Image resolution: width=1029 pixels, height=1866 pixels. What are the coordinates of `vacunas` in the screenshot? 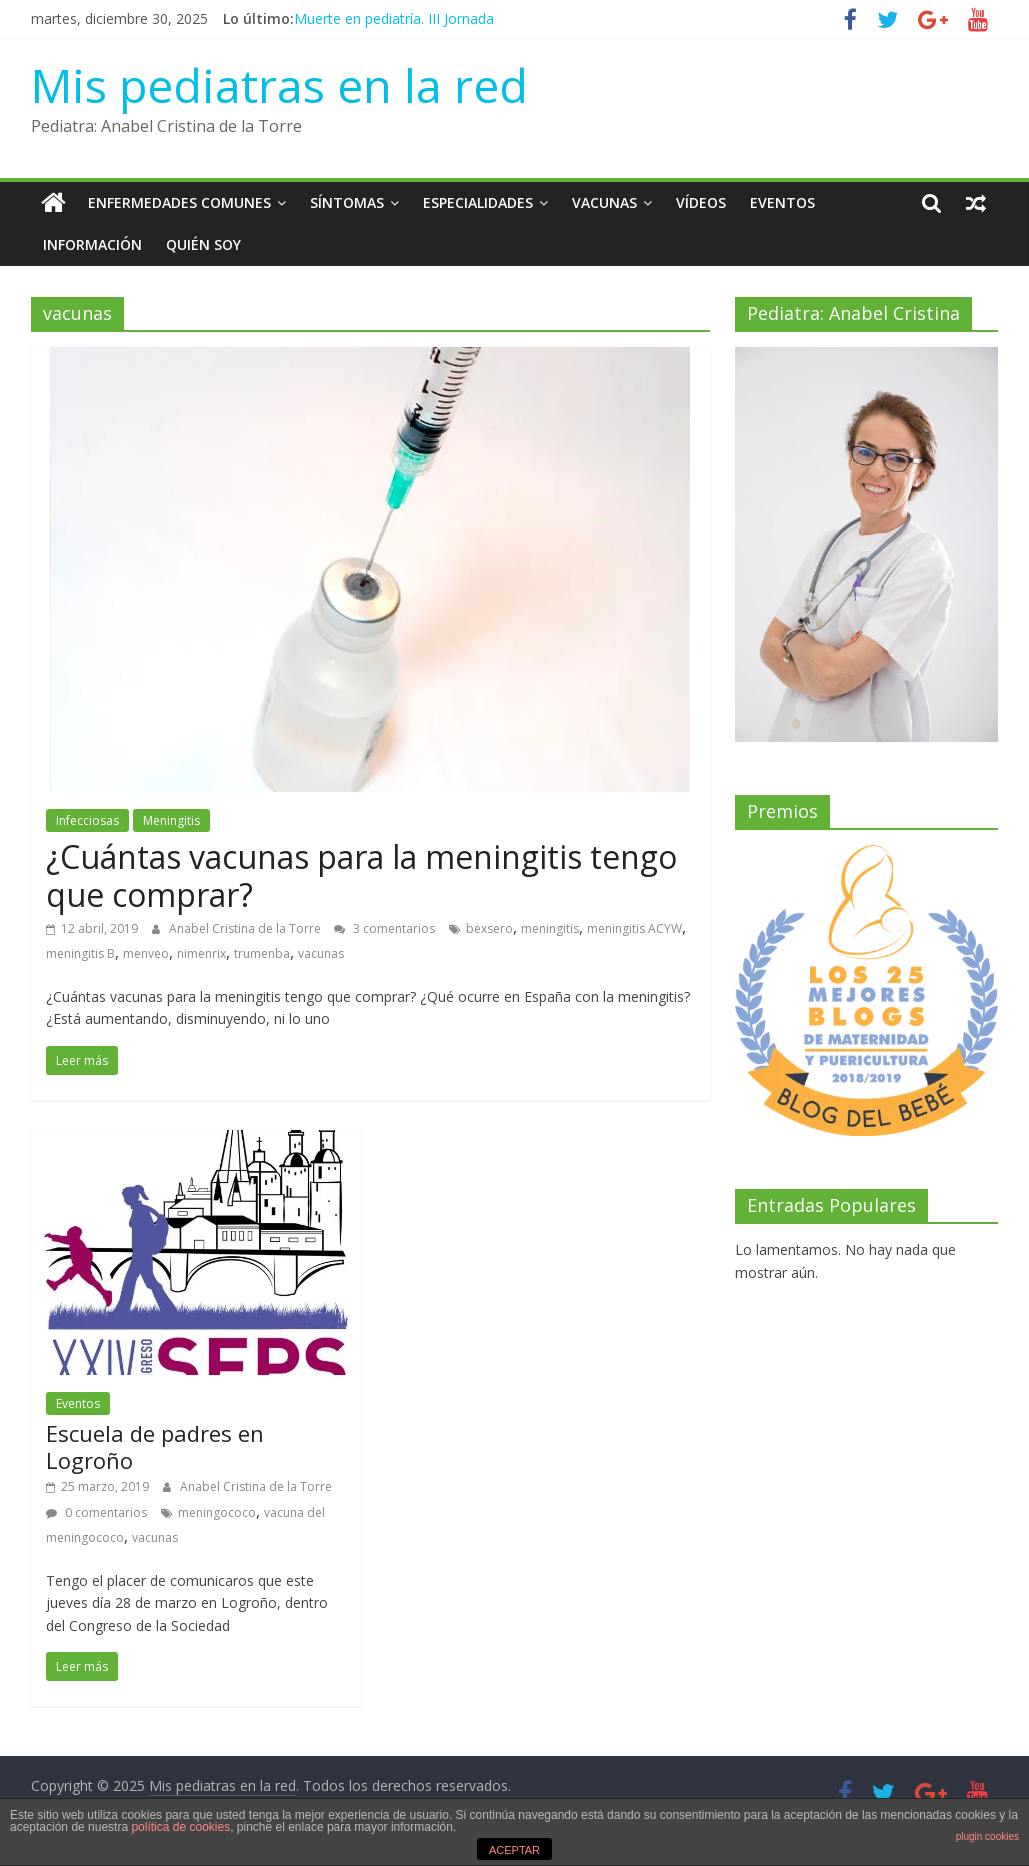 It's located at (321, 953).